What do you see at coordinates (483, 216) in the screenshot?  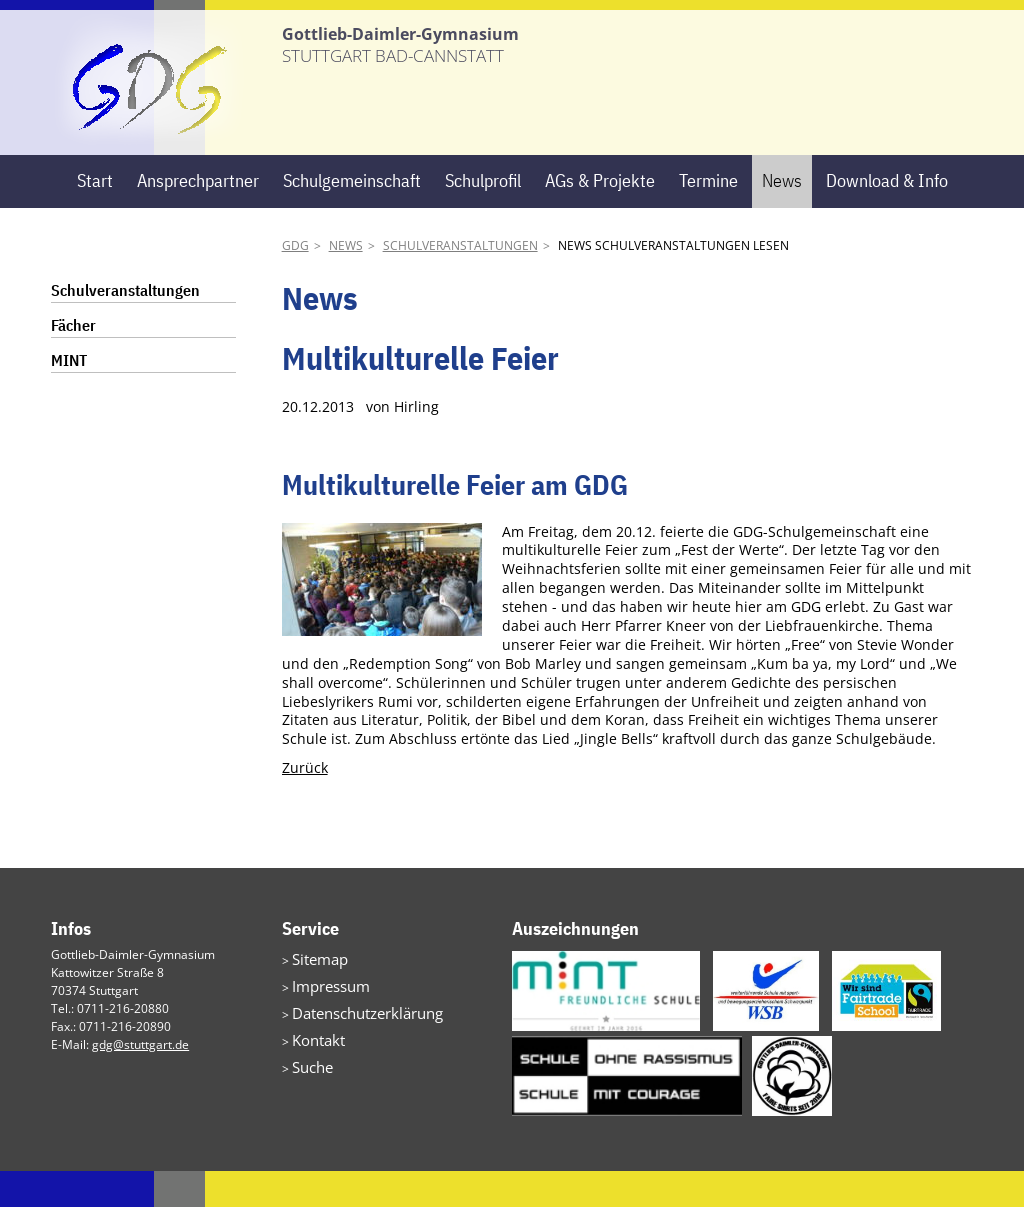 I see `Schulprofil` at bounding box center [483, 216].